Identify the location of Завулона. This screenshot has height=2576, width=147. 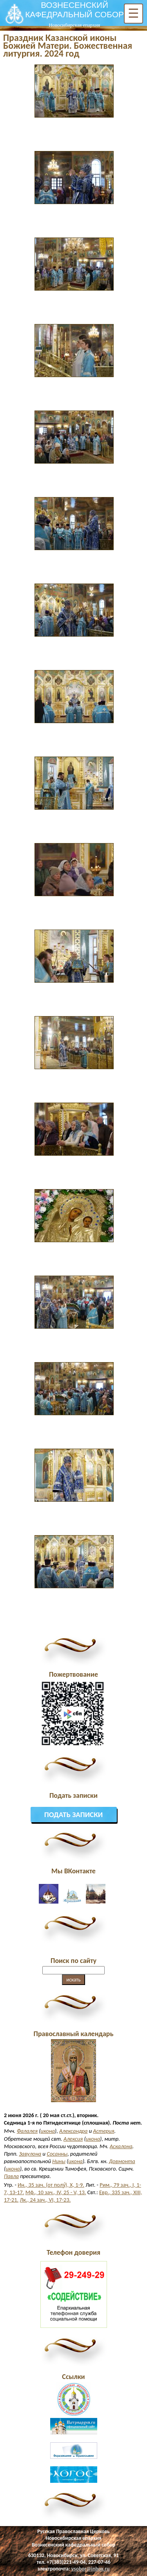
(30, 2153).